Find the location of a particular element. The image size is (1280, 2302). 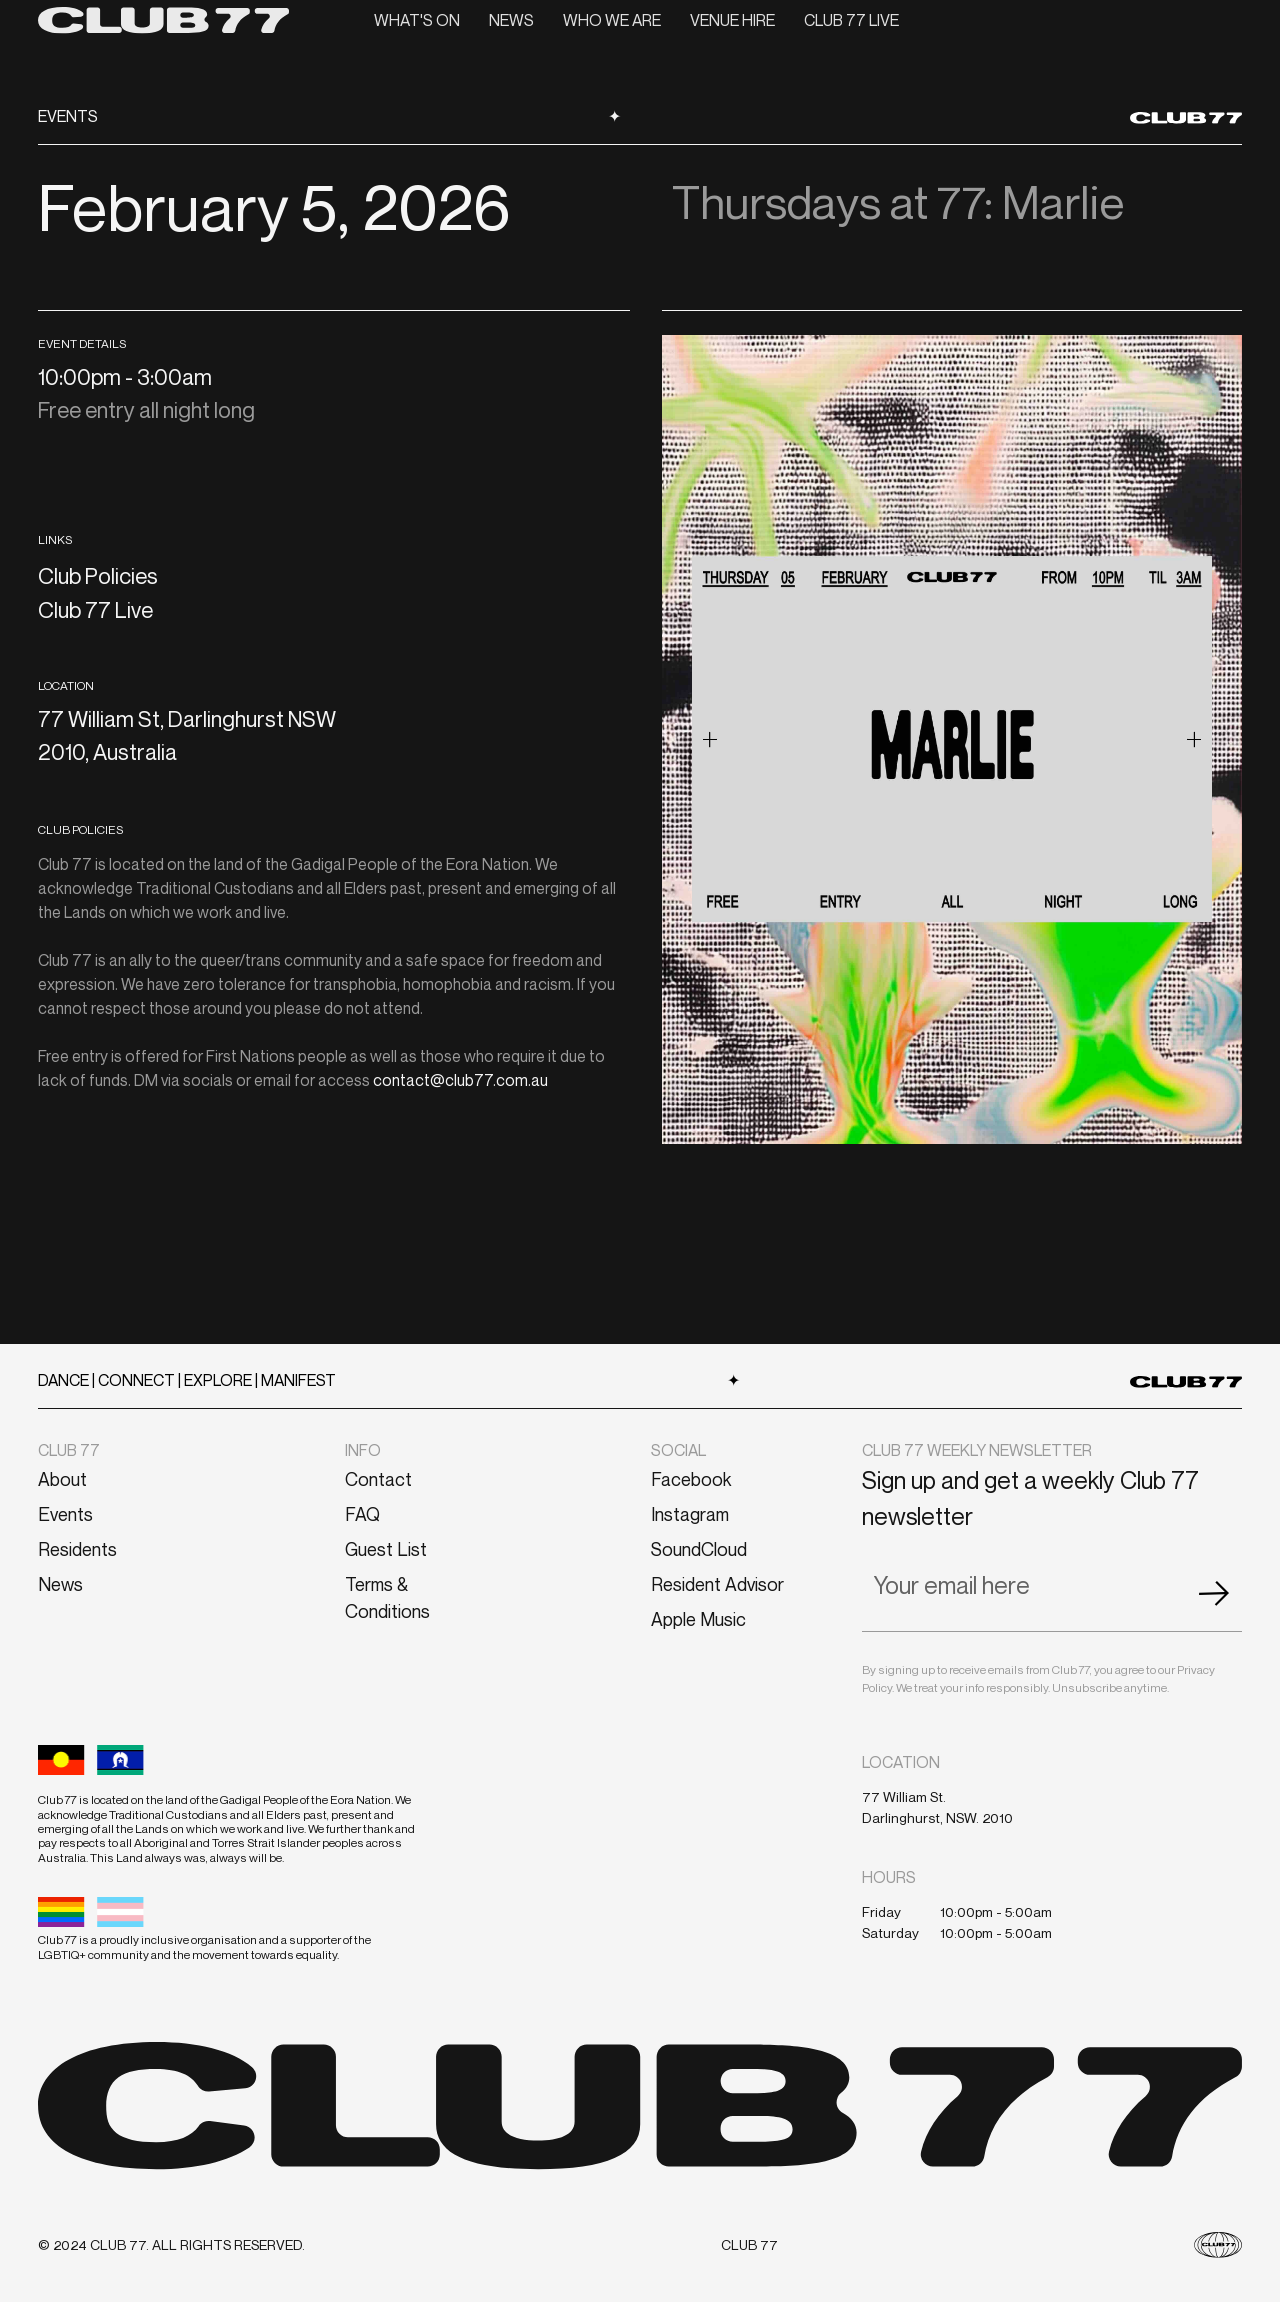

Terms & Conditions is located at coordinates (387, 1597).